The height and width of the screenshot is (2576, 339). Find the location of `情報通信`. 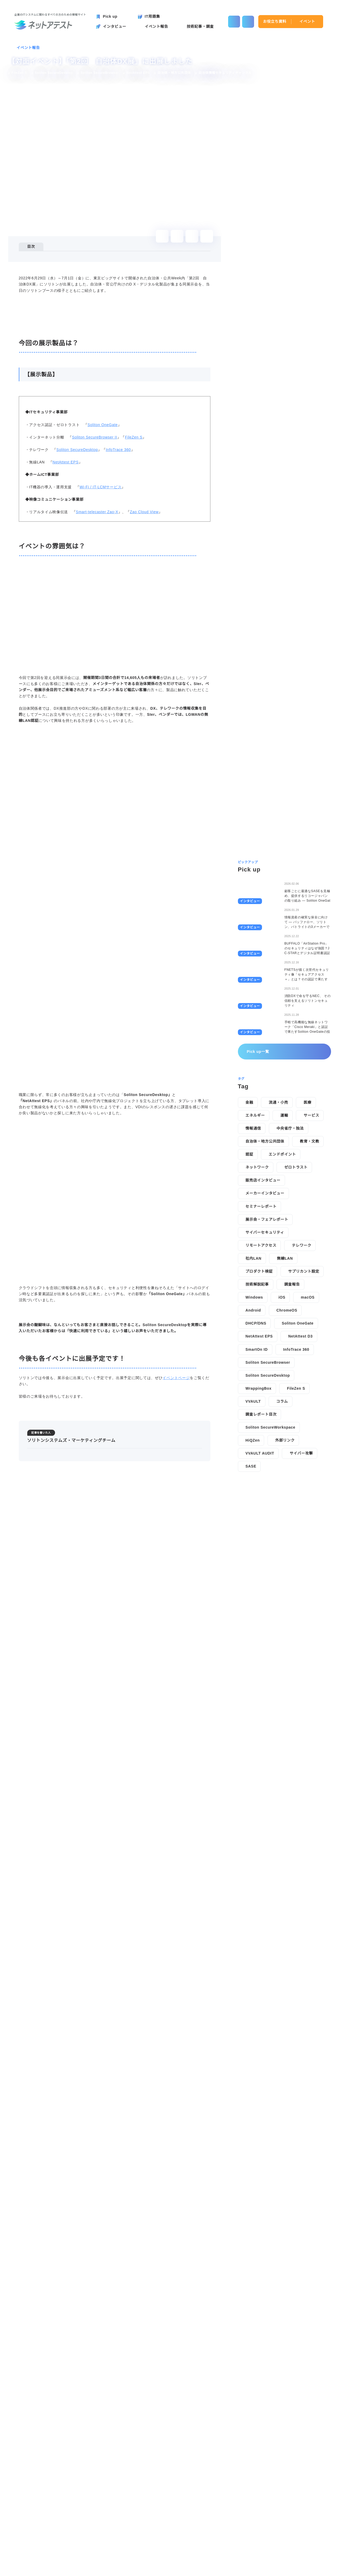

情報通信 is located at coordinates (253, 1395).